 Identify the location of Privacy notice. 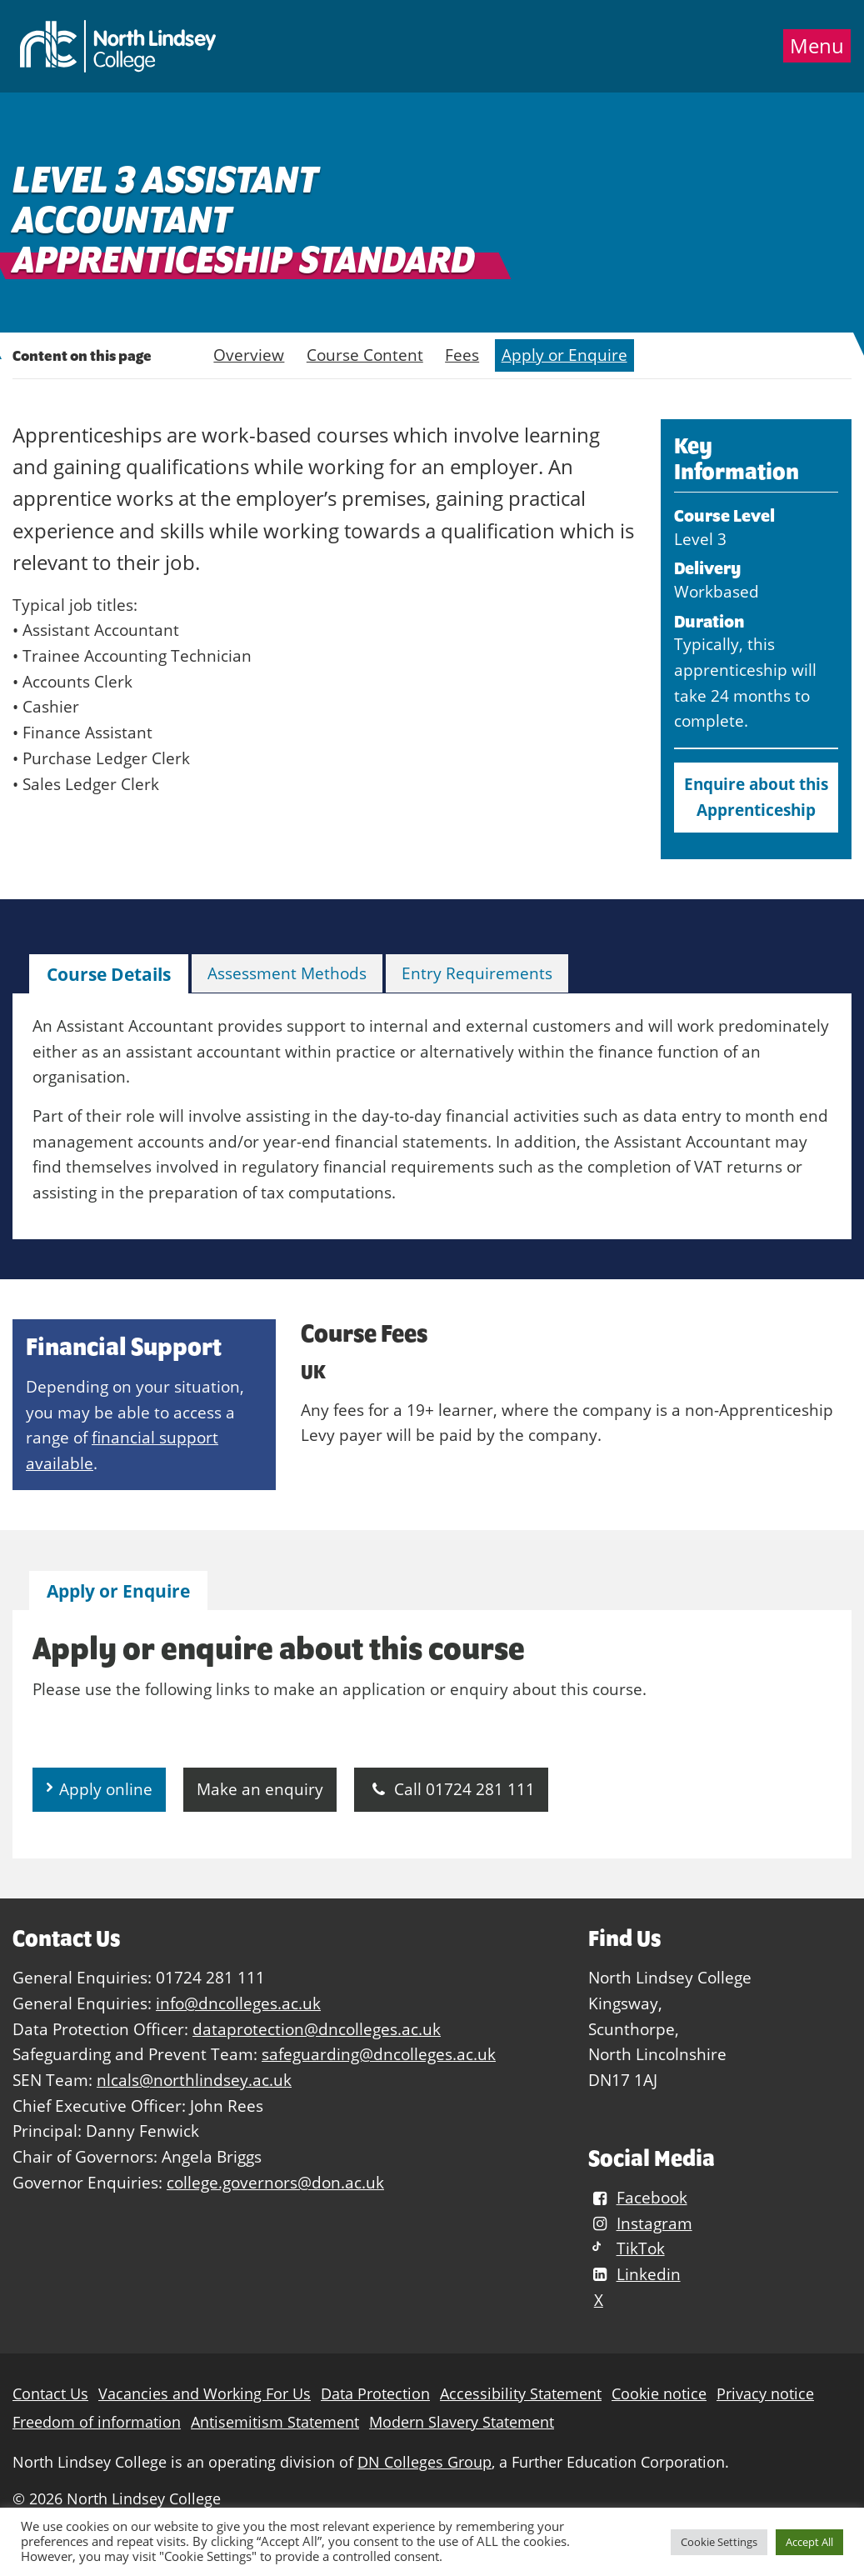
(765, 2393).